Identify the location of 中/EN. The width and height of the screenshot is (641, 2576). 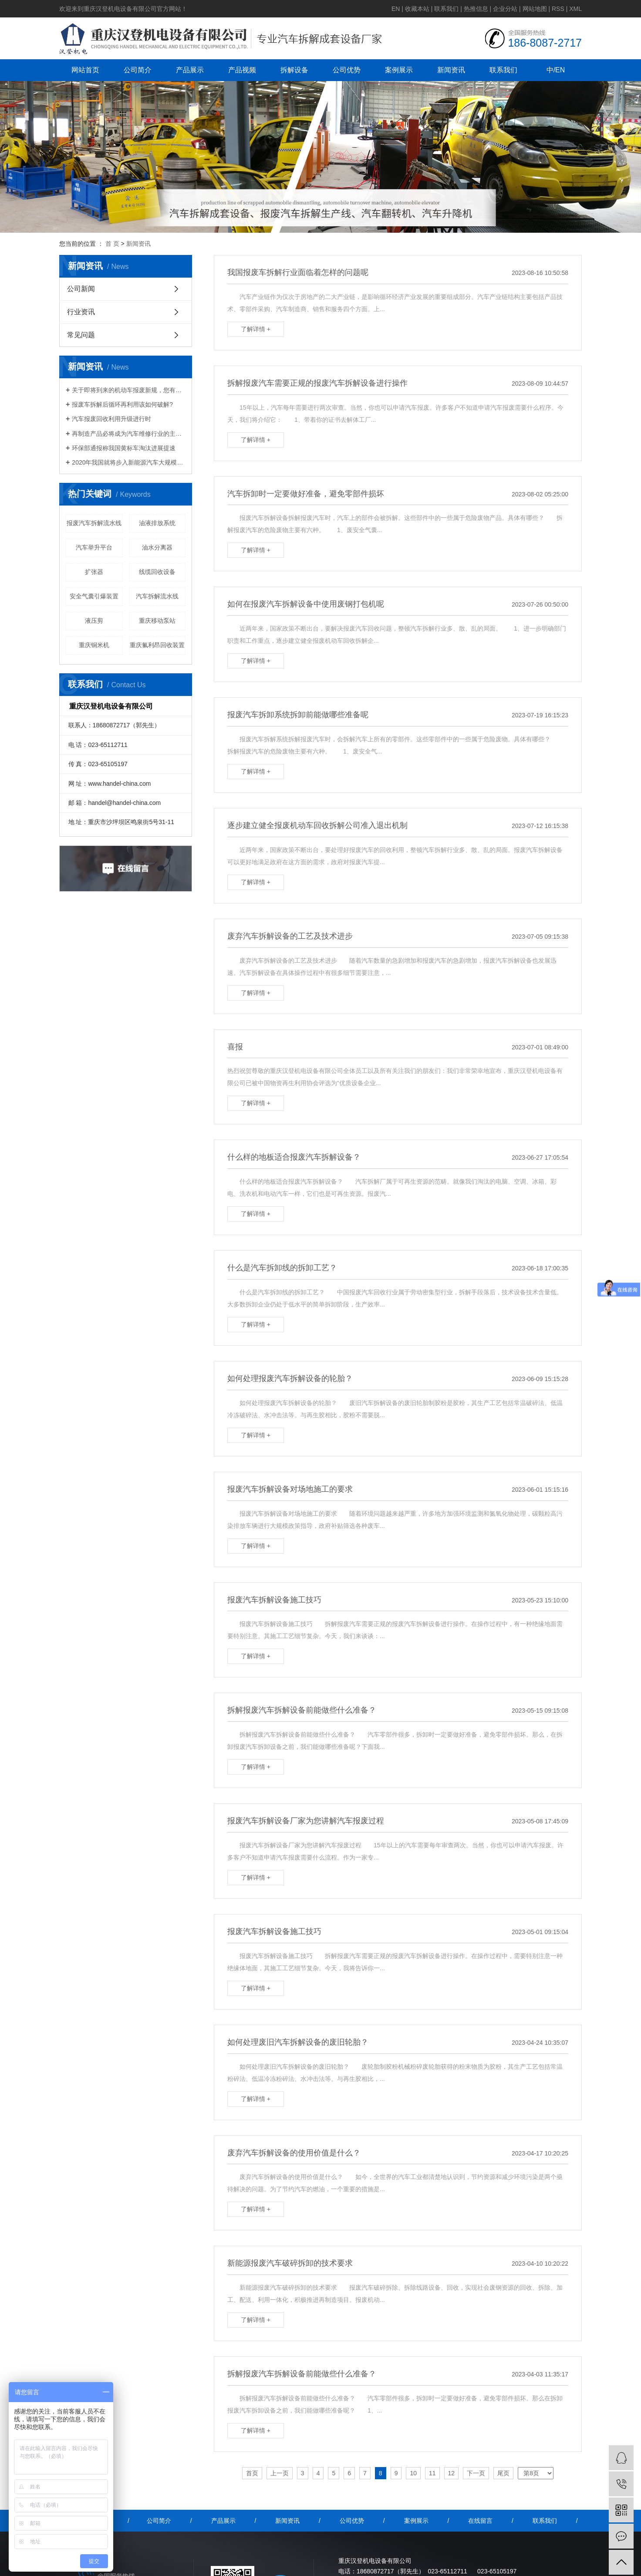
(556, 70).